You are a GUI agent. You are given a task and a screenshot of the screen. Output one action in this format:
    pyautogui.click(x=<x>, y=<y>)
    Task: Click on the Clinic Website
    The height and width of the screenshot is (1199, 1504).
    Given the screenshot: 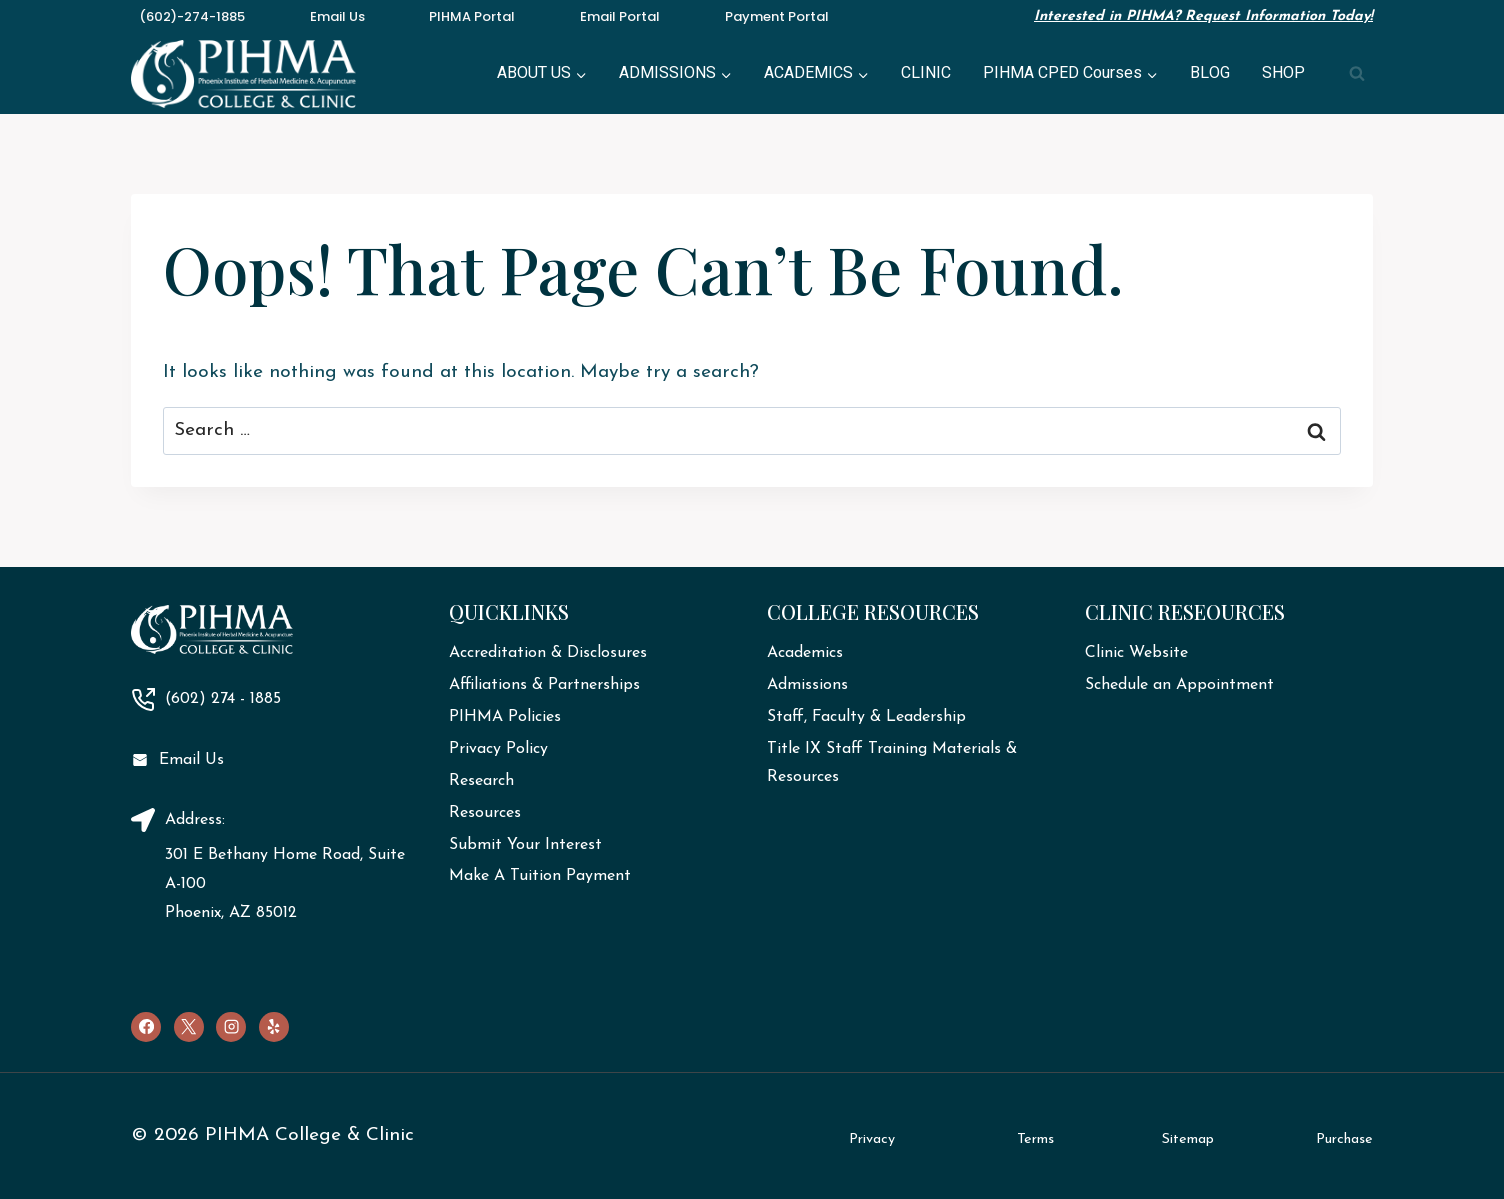 What is the action you would take?
    pyautogui.click(x=1136, y=653)
    